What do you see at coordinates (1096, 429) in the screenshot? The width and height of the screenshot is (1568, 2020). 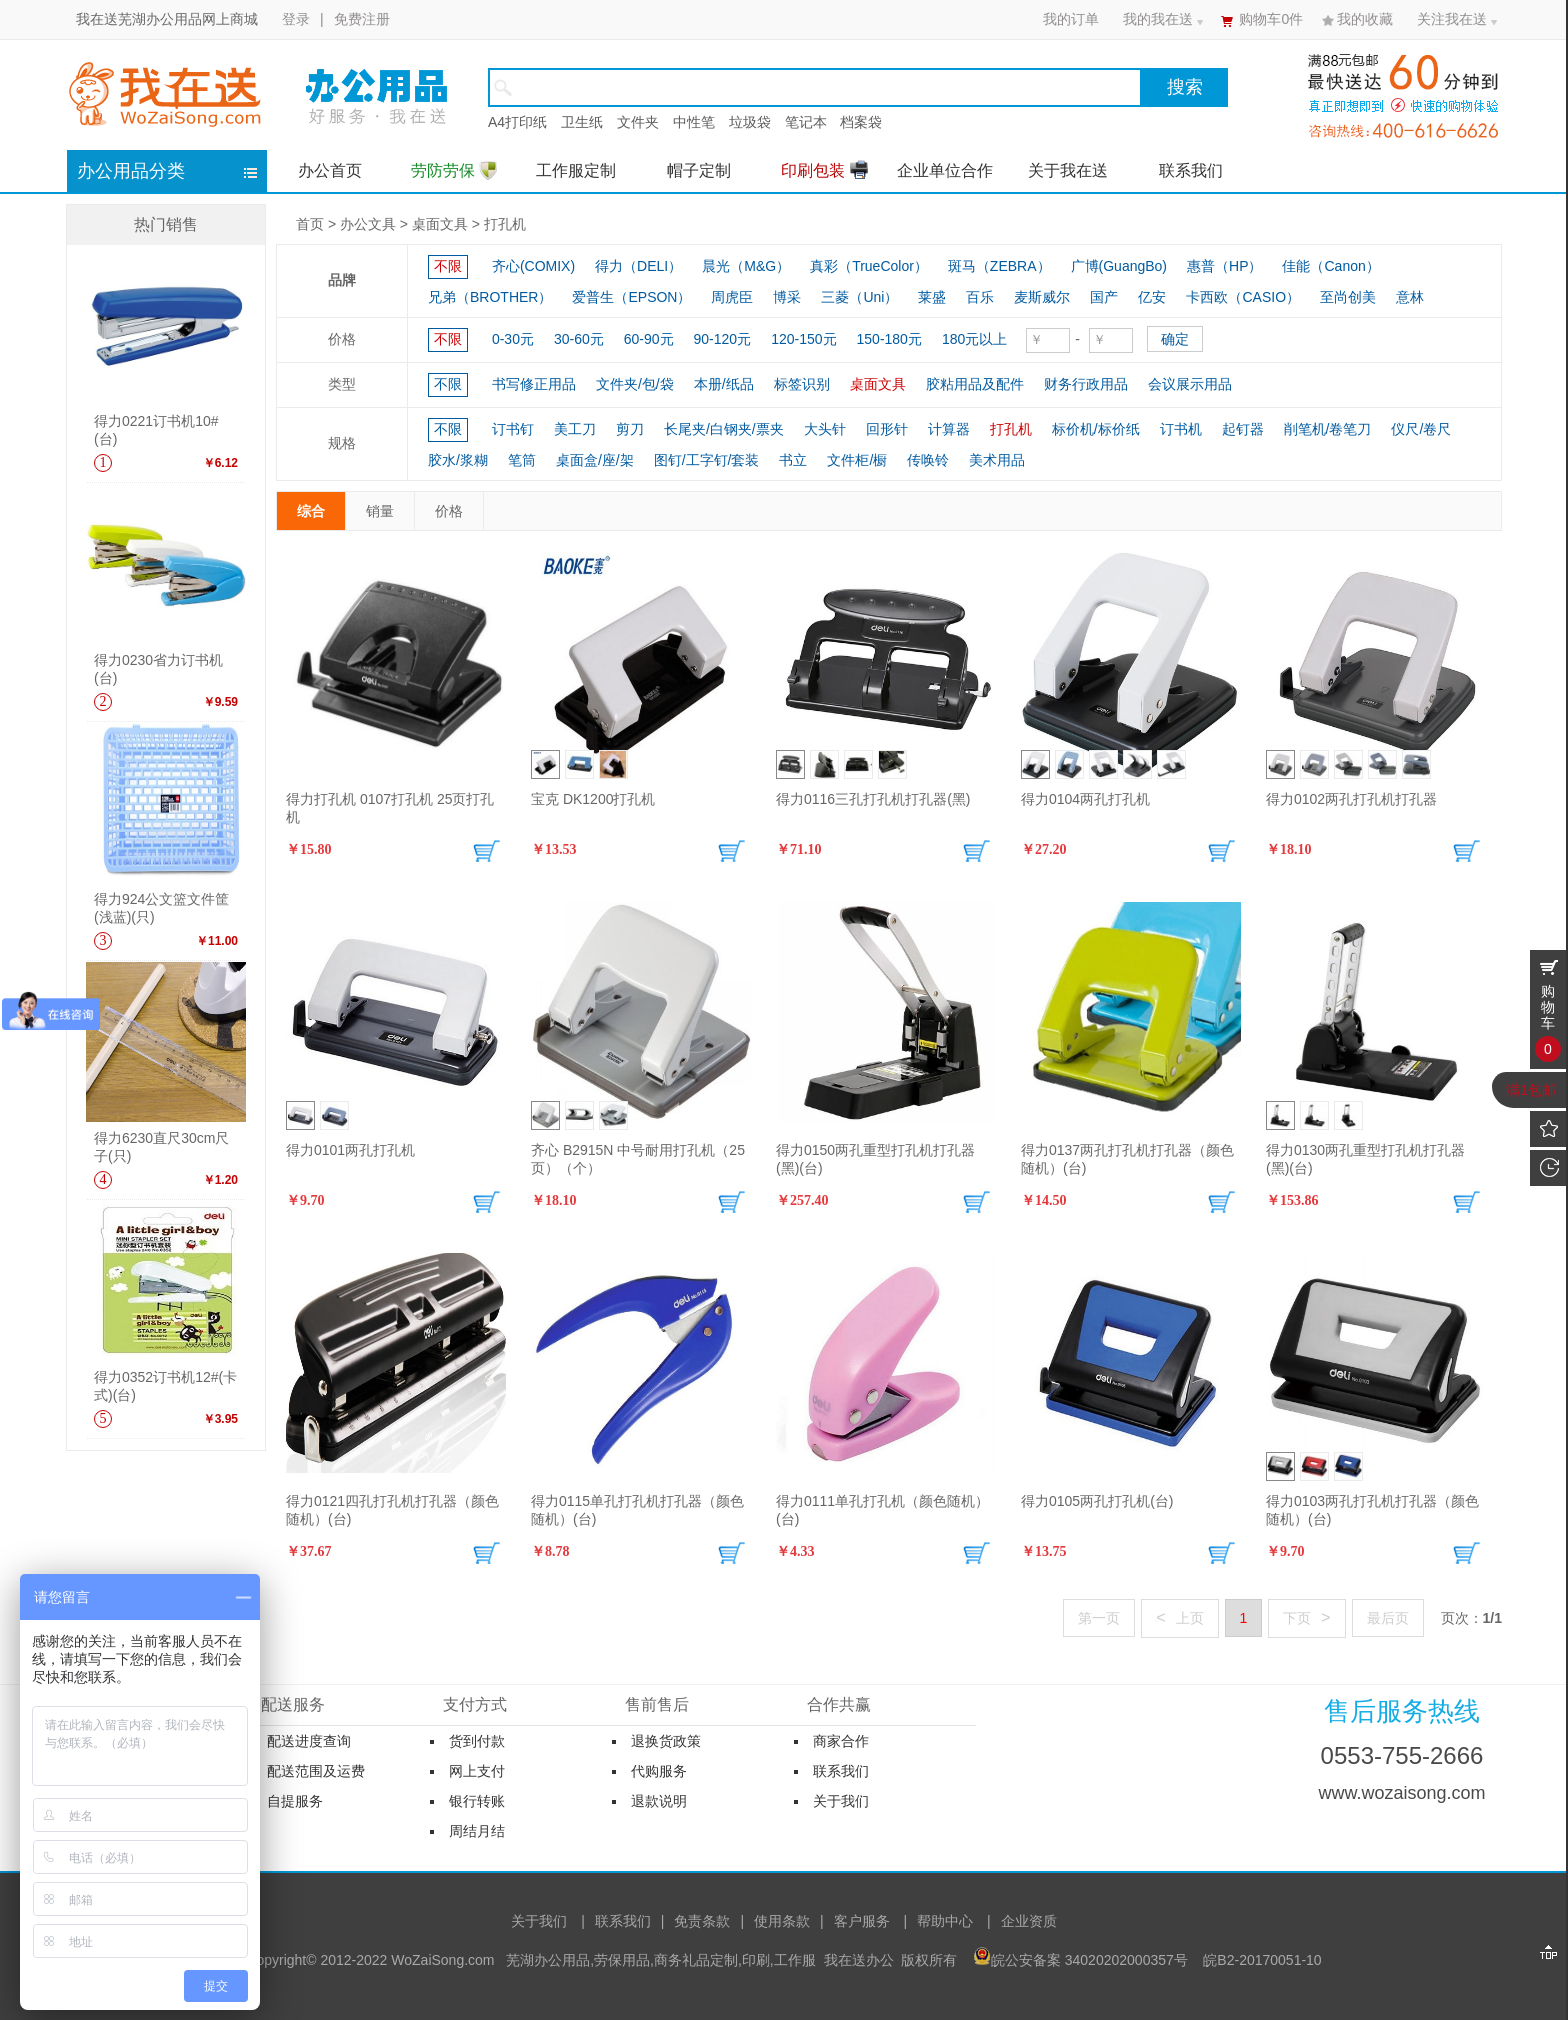 I see `标价机/标价纸` at bounding box center [1096, 429].